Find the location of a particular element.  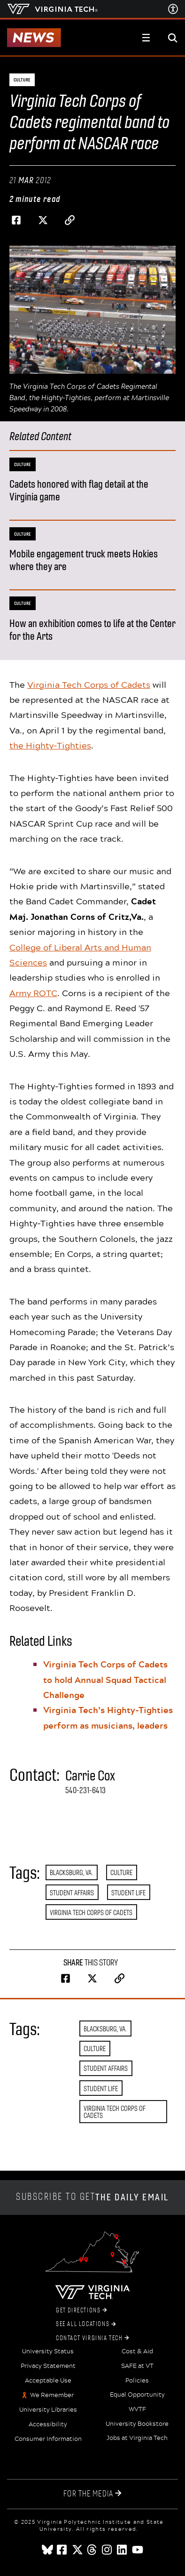

[linkedin] is located at coordinates (122, 2549).